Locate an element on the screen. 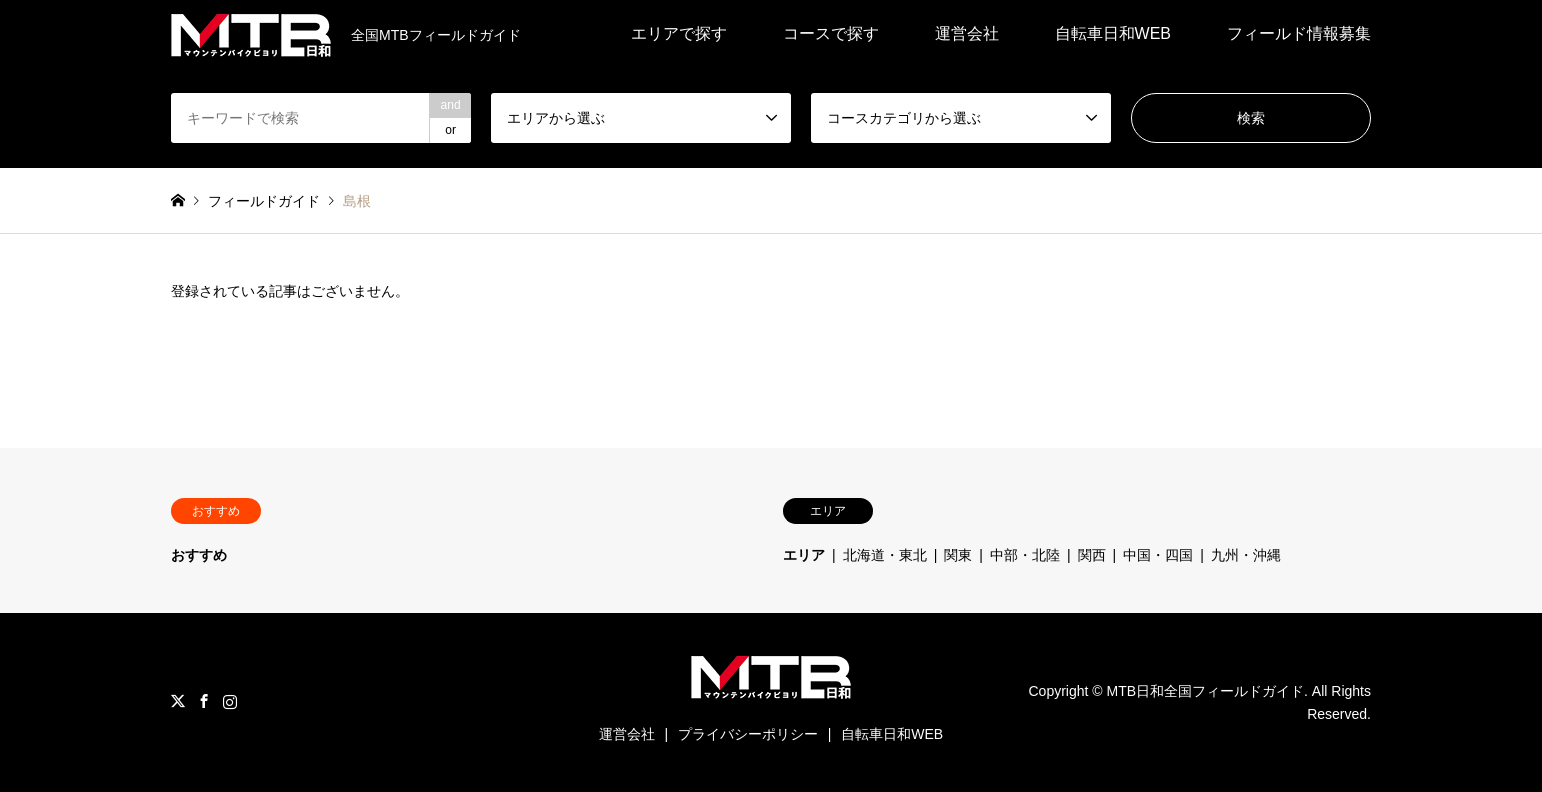  Twitter is located at coordinates (178, 701).